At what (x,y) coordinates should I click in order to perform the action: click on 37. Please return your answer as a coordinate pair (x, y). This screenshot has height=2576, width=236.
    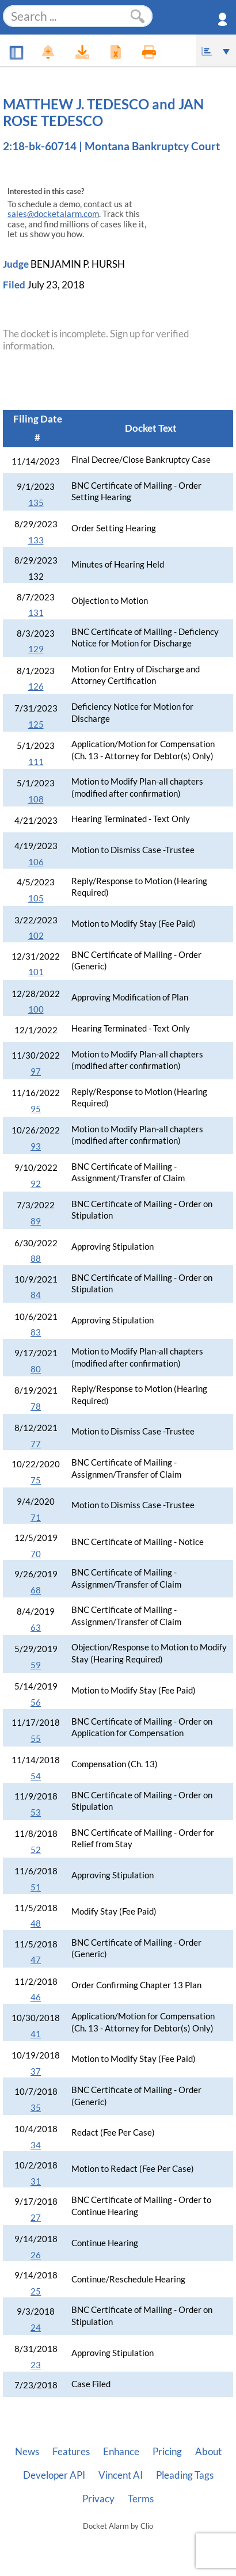
    Looking at the image, I should click on (36, 2071).